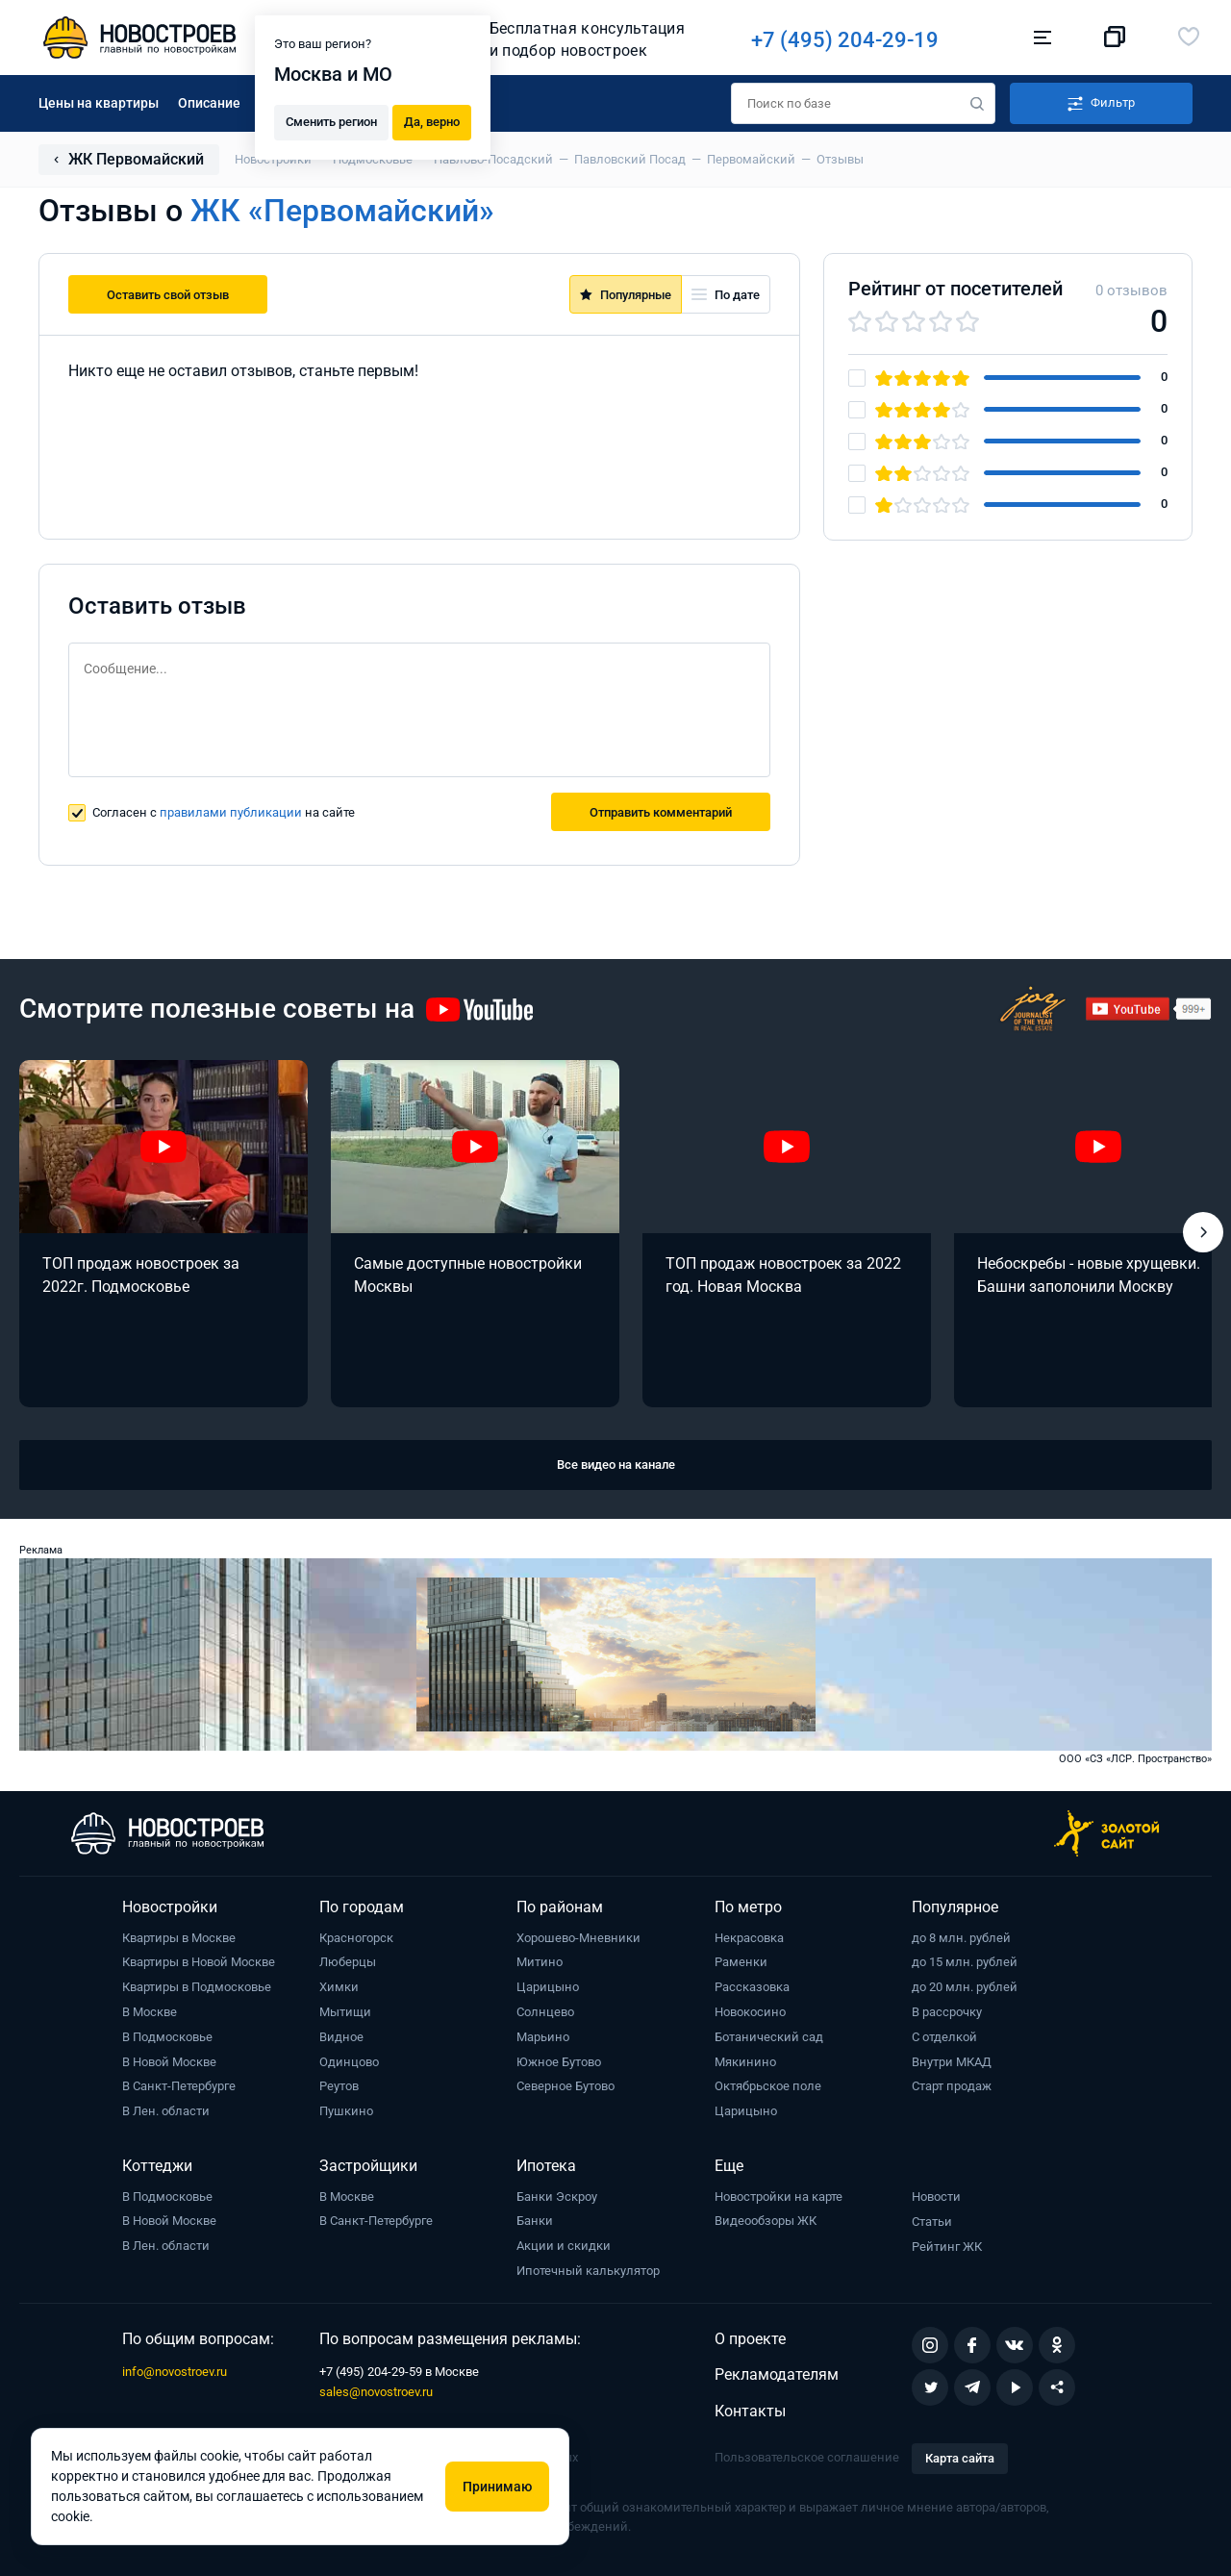  I want to click on Старт продаж, so click(952, 2086).